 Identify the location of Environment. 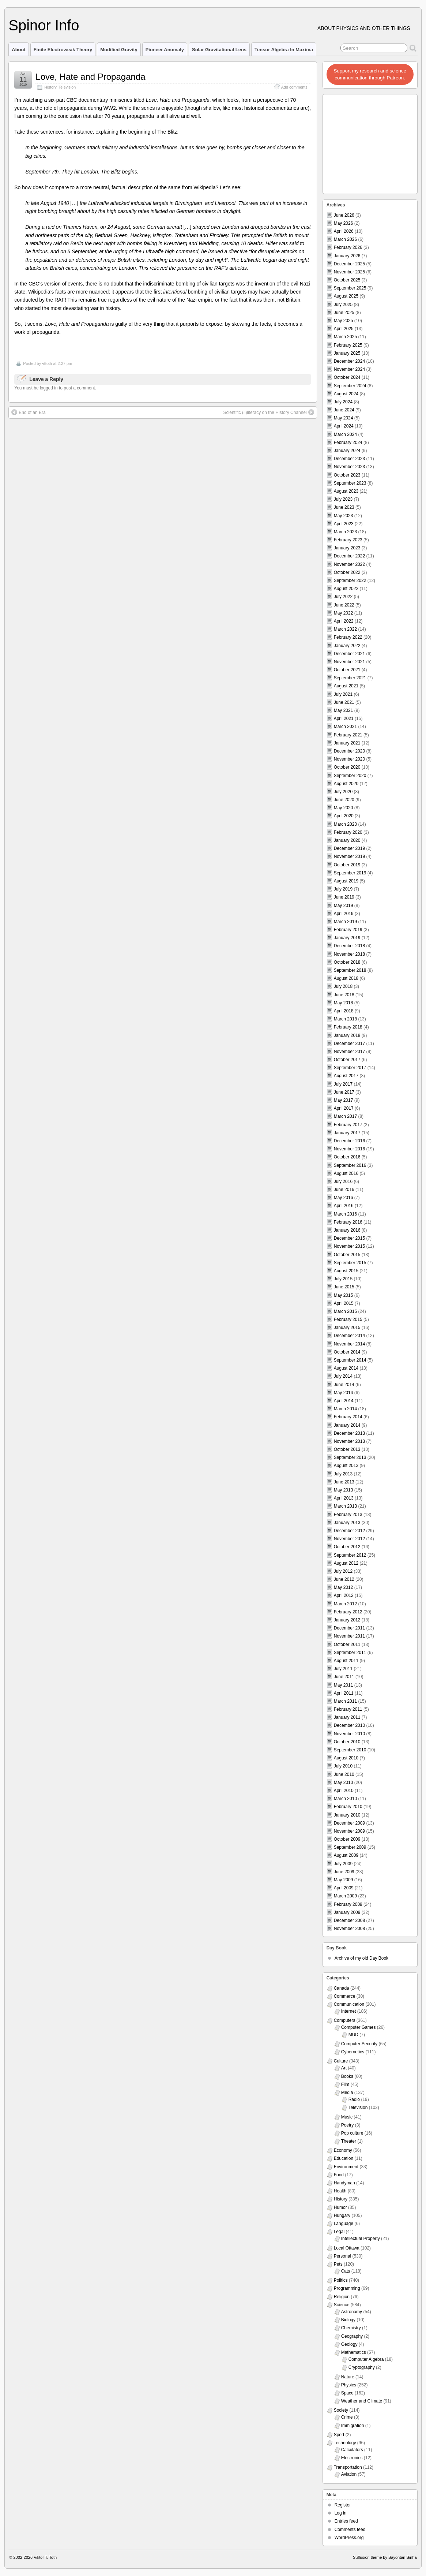
(346, 2166).